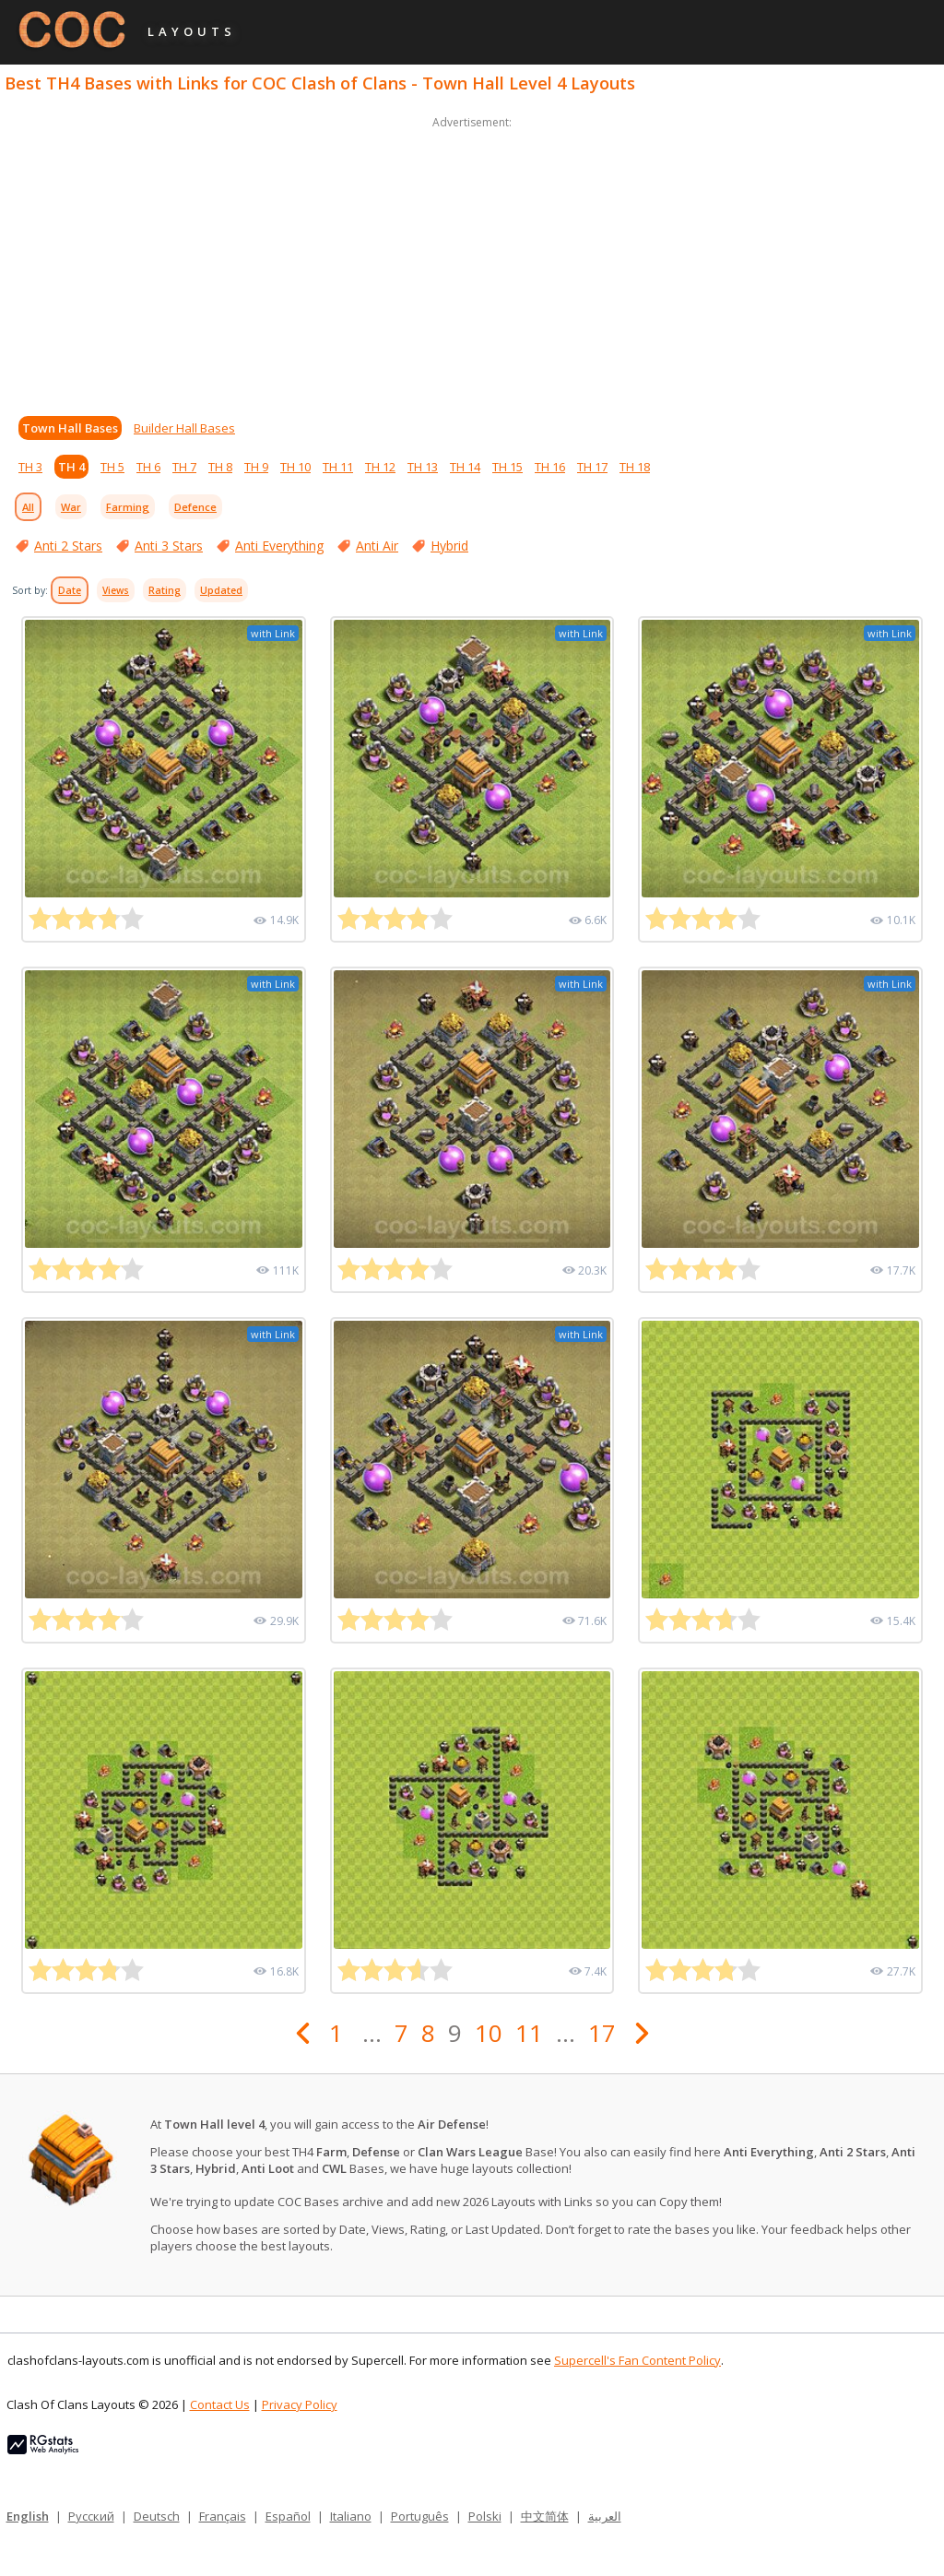  What do you see at coordinates (30, 466) in the screenshot?
I see `TH 3` at bounding box center [30, 466].